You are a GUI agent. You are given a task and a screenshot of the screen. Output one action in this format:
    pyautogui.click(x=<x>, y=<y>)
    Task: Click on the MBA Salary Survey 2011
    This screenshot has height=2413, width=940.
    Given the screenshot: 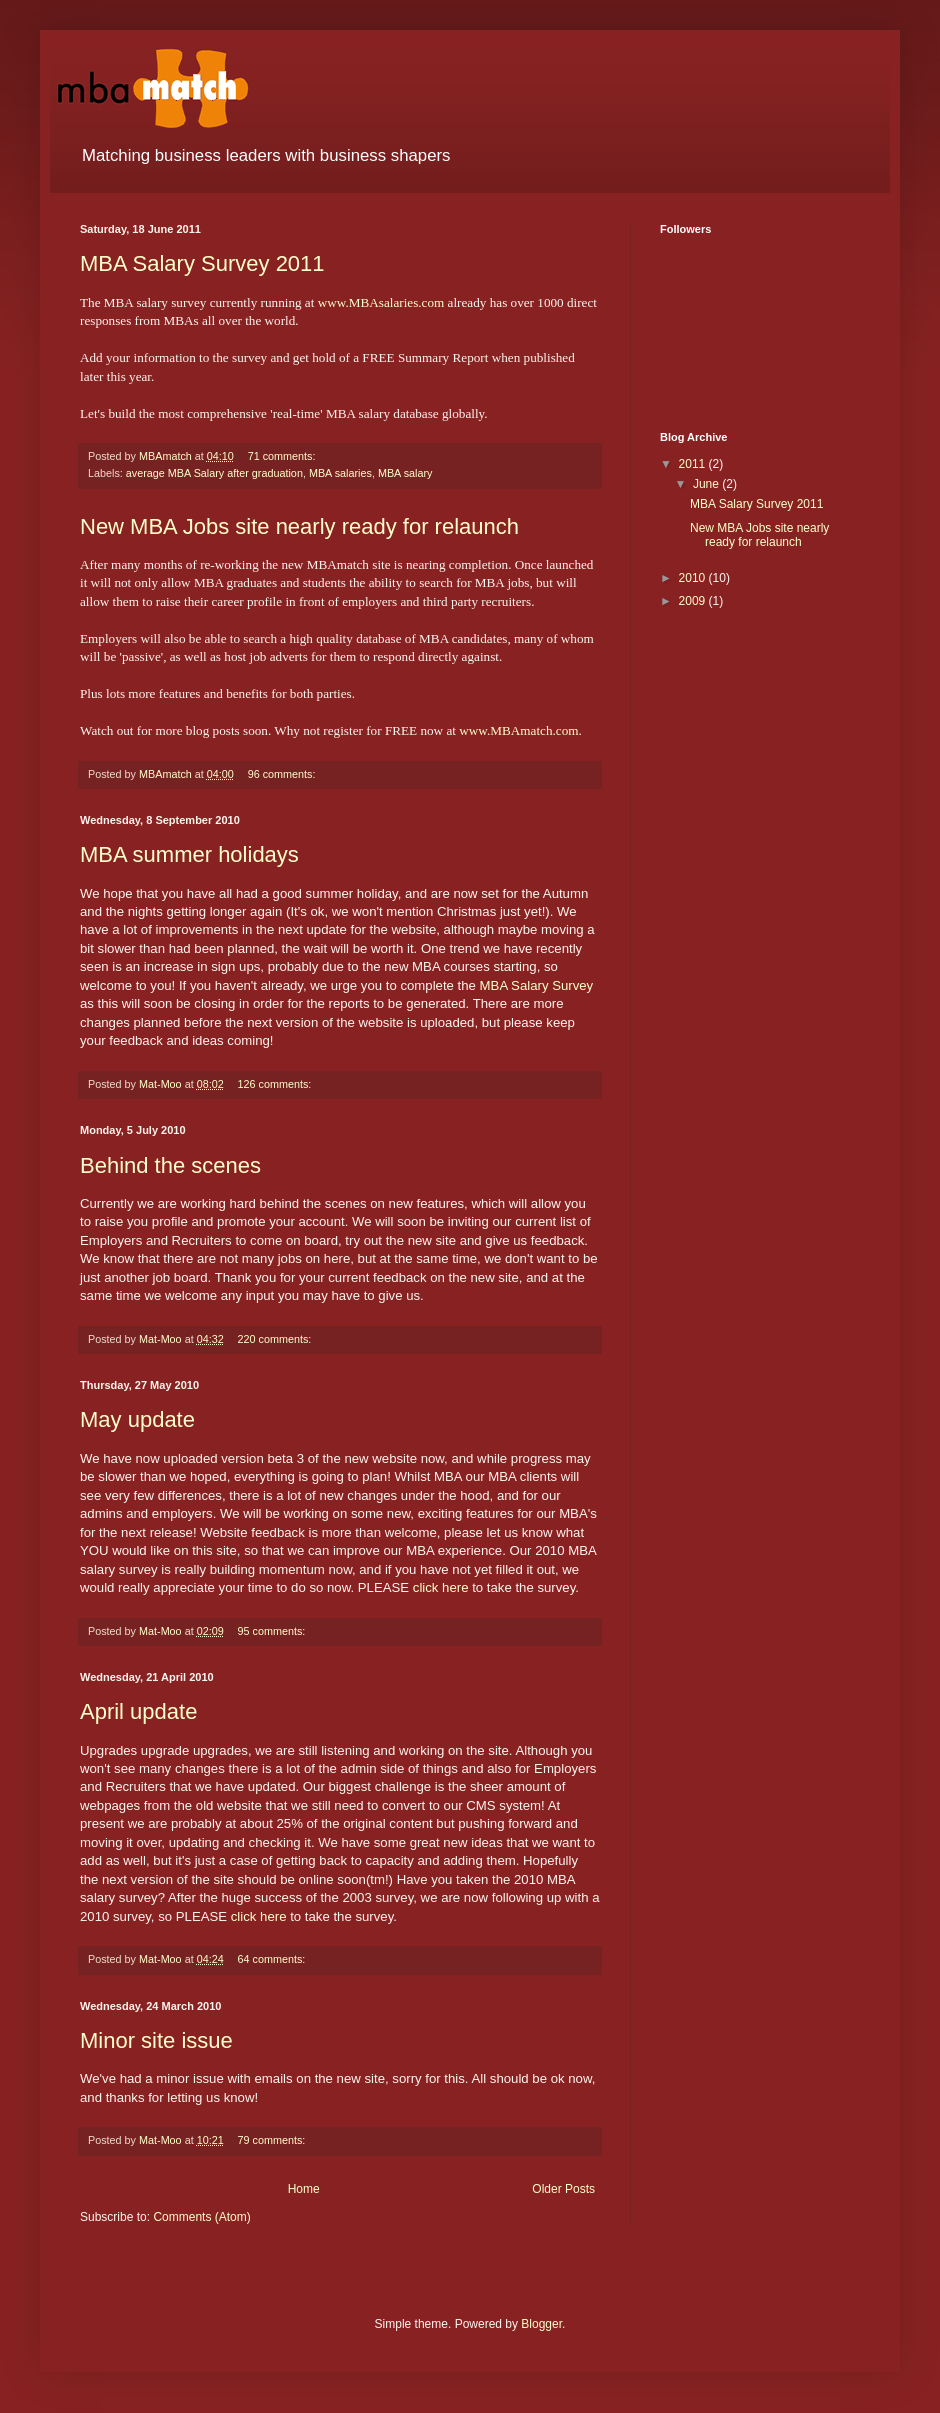 What is the action you would take?
    pyautogui.click(x=202, y=263)
    